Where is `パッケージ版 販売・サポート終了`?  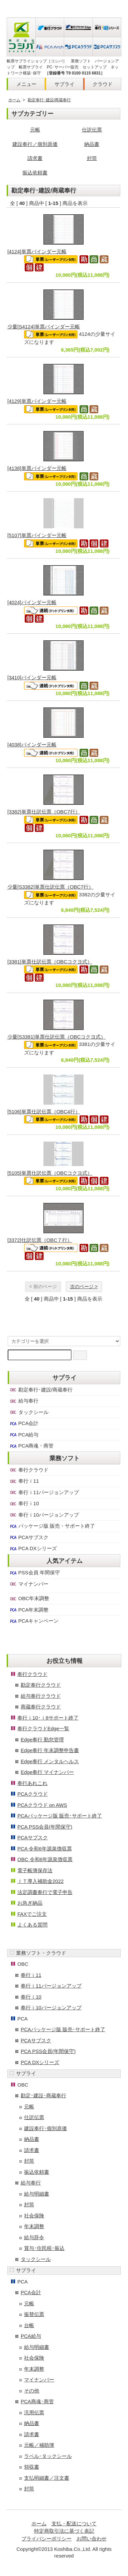
パッケージ版 販売・サポート終了 is located at coordinates (52, 1526).